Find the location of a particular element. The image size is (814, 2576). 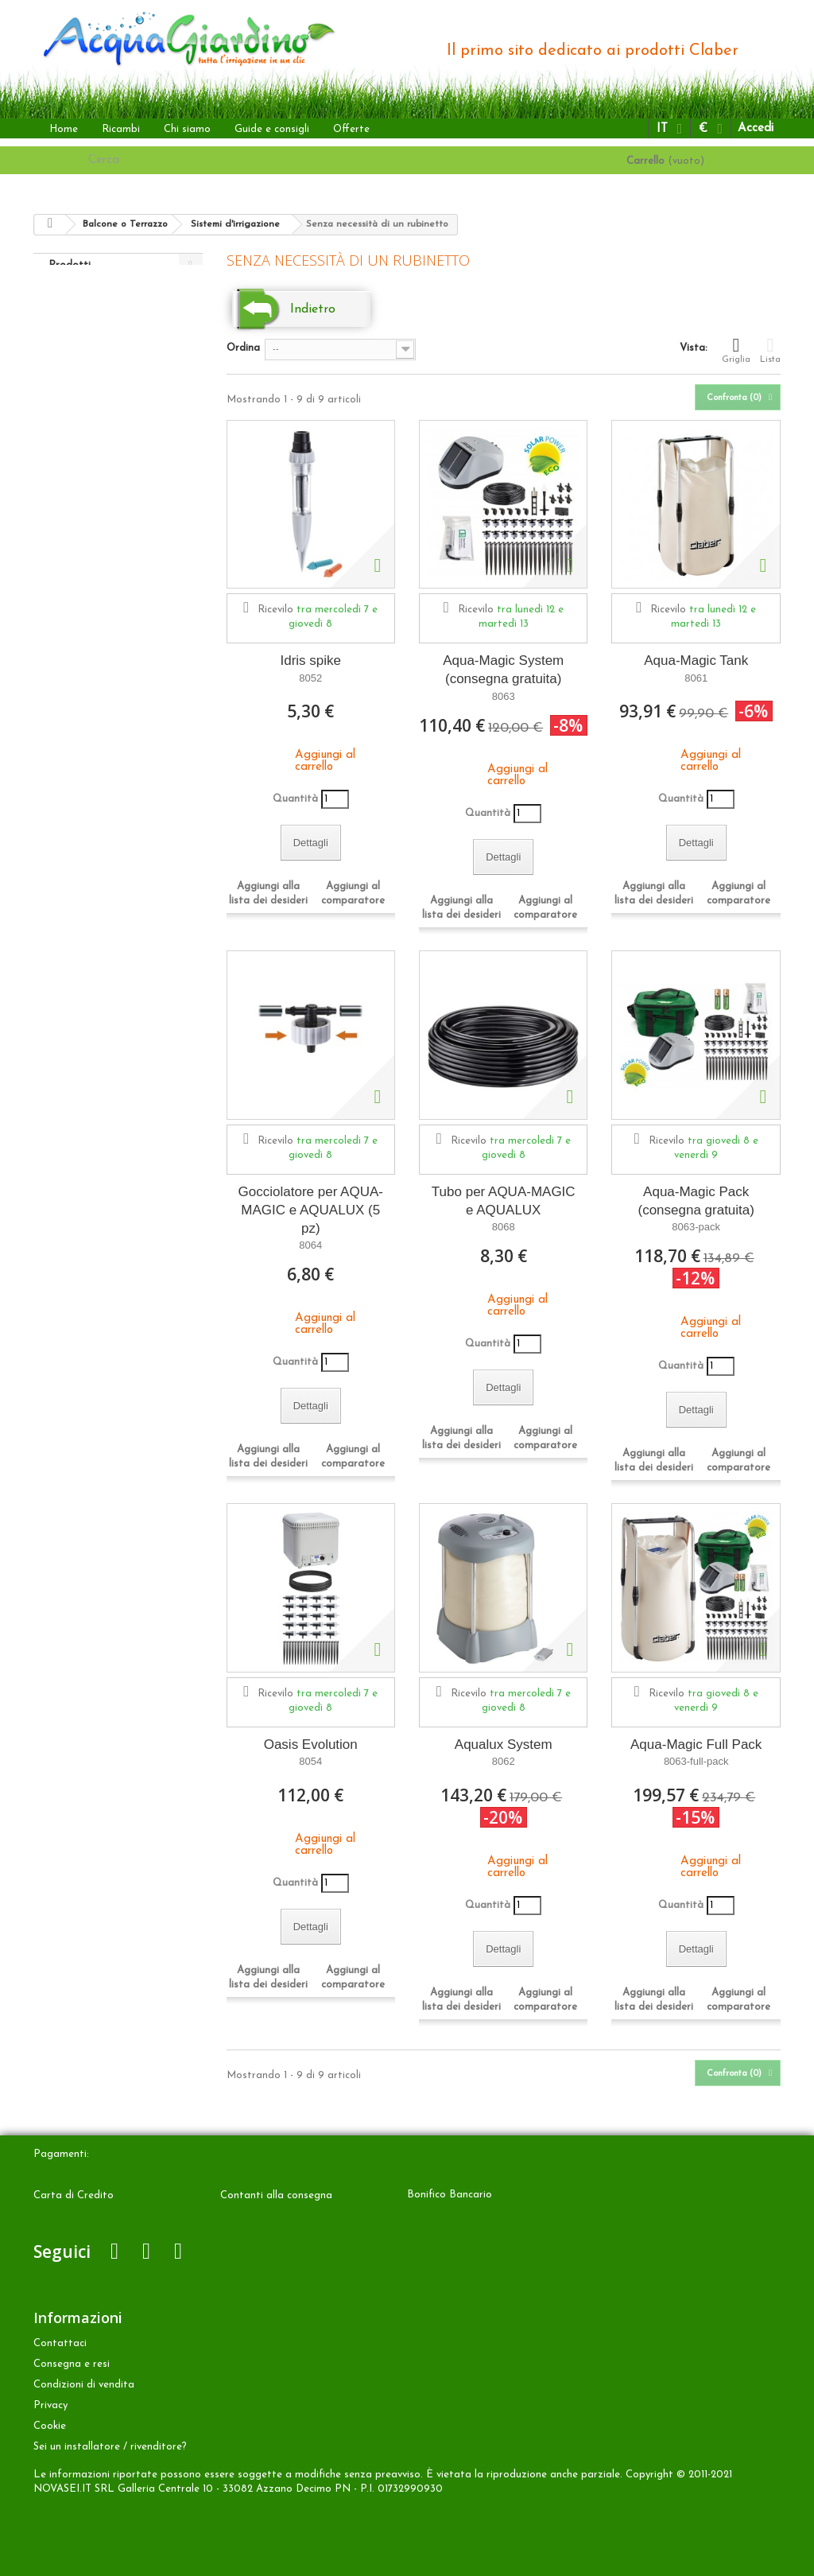

Home is located at coordinates (63, 129).